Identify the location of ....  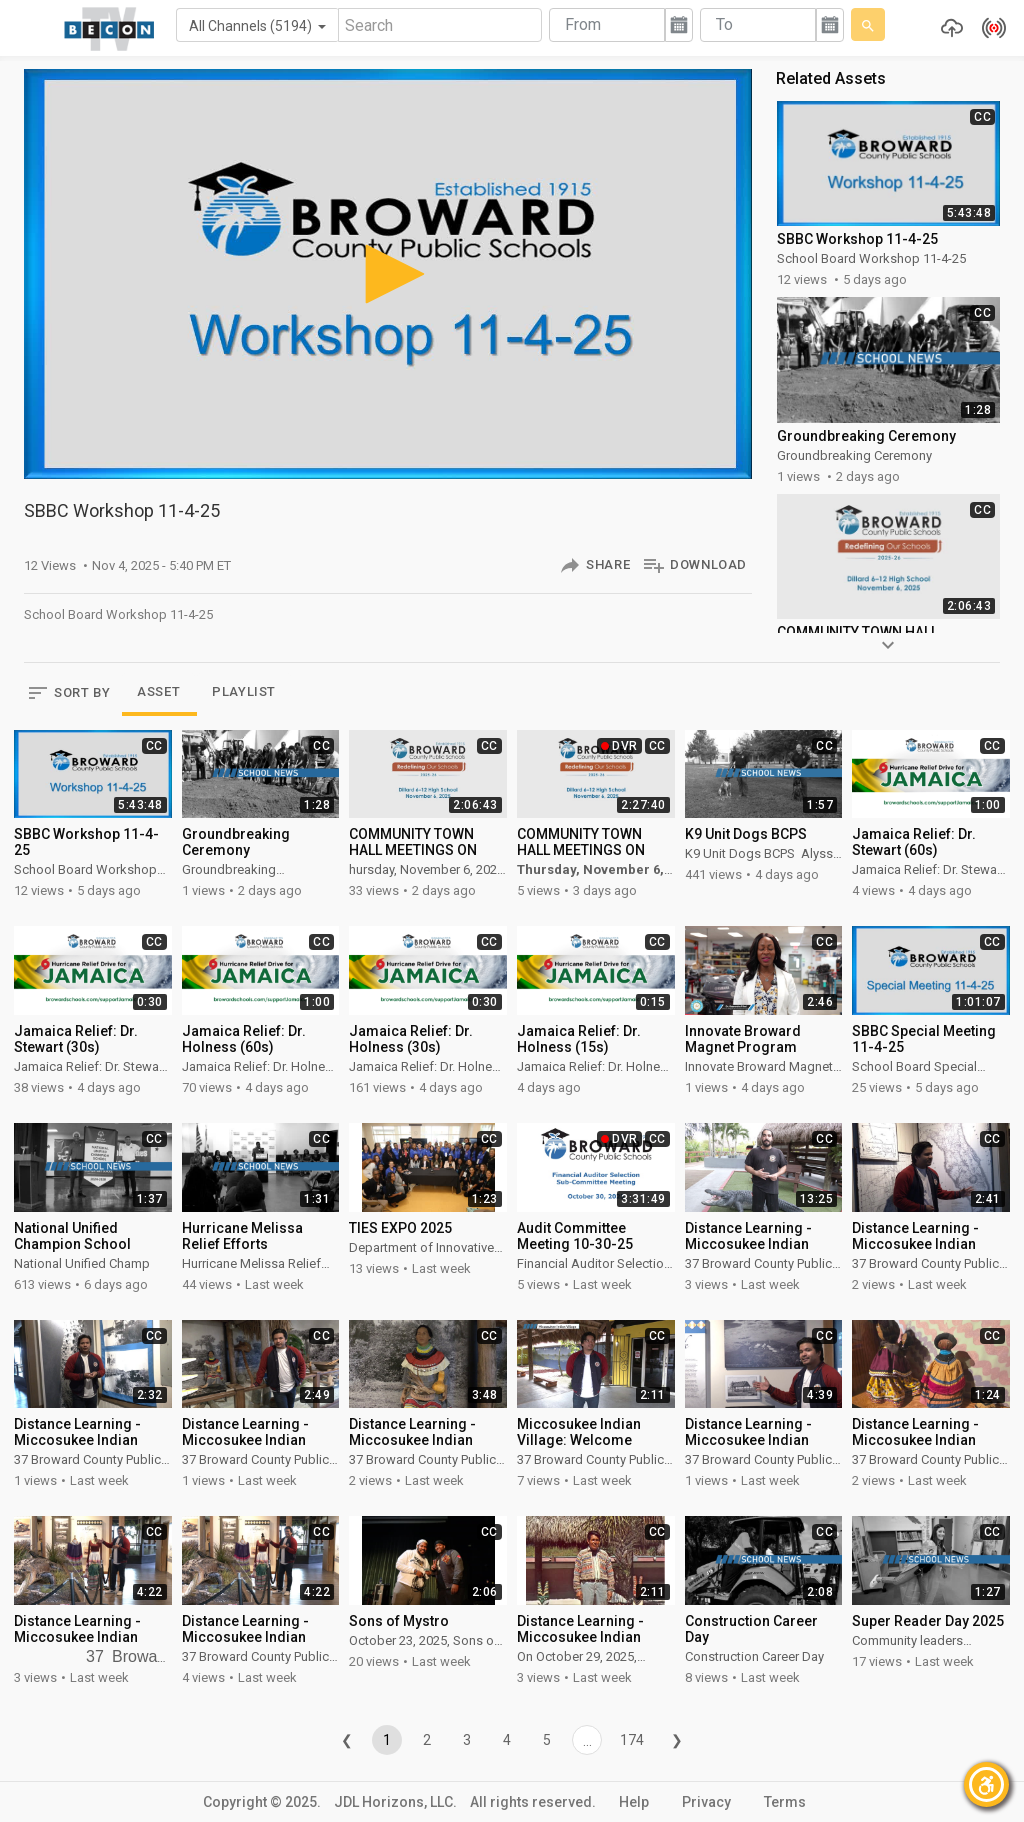
(587, 1741).